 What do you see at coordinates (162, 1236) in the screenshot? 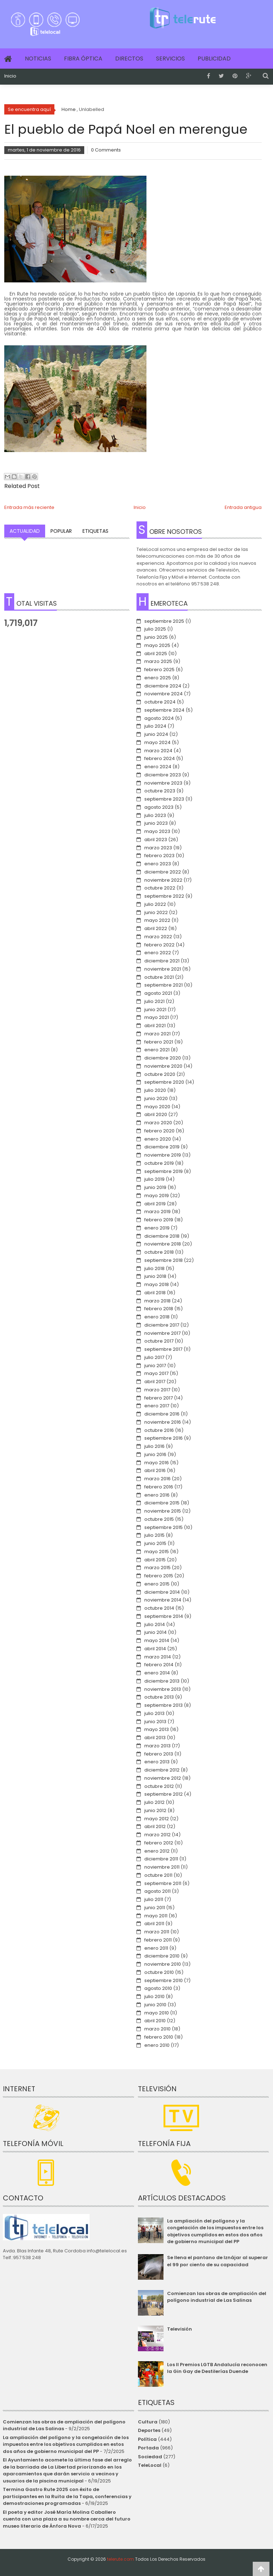
I see `diciembre 2018` at bounding box center [162, 1236].